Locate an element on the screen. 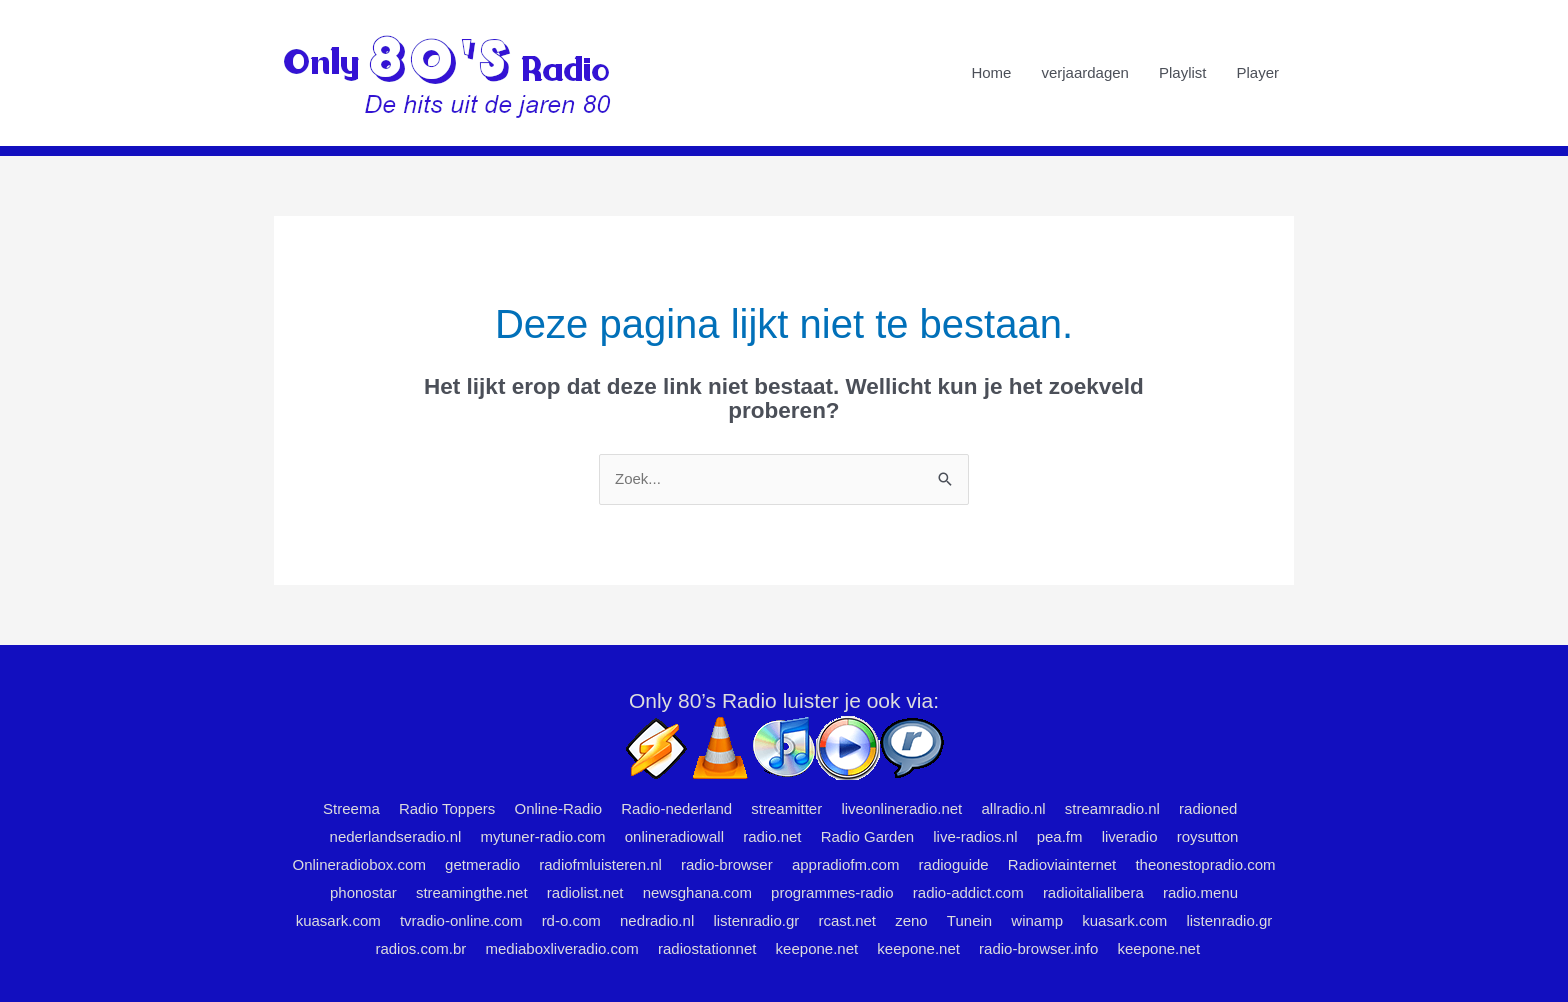  Radio-nederland is located at coordinates (676, 808).